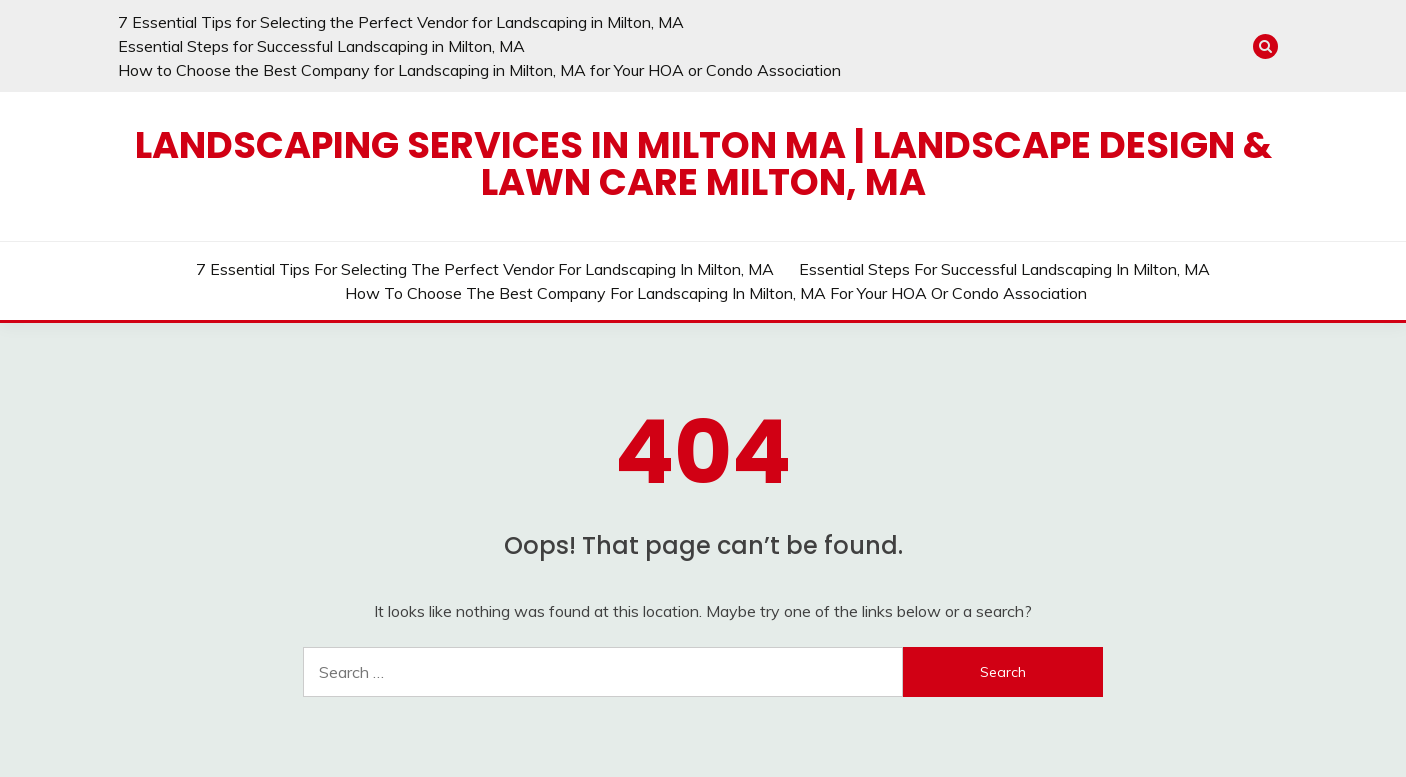 This screenshot has height=777, width=1406. I want to click on How to Choose the Best Company for Landscaping in Milton, MA for Your HOA or Condo Association, so click(479, 70).